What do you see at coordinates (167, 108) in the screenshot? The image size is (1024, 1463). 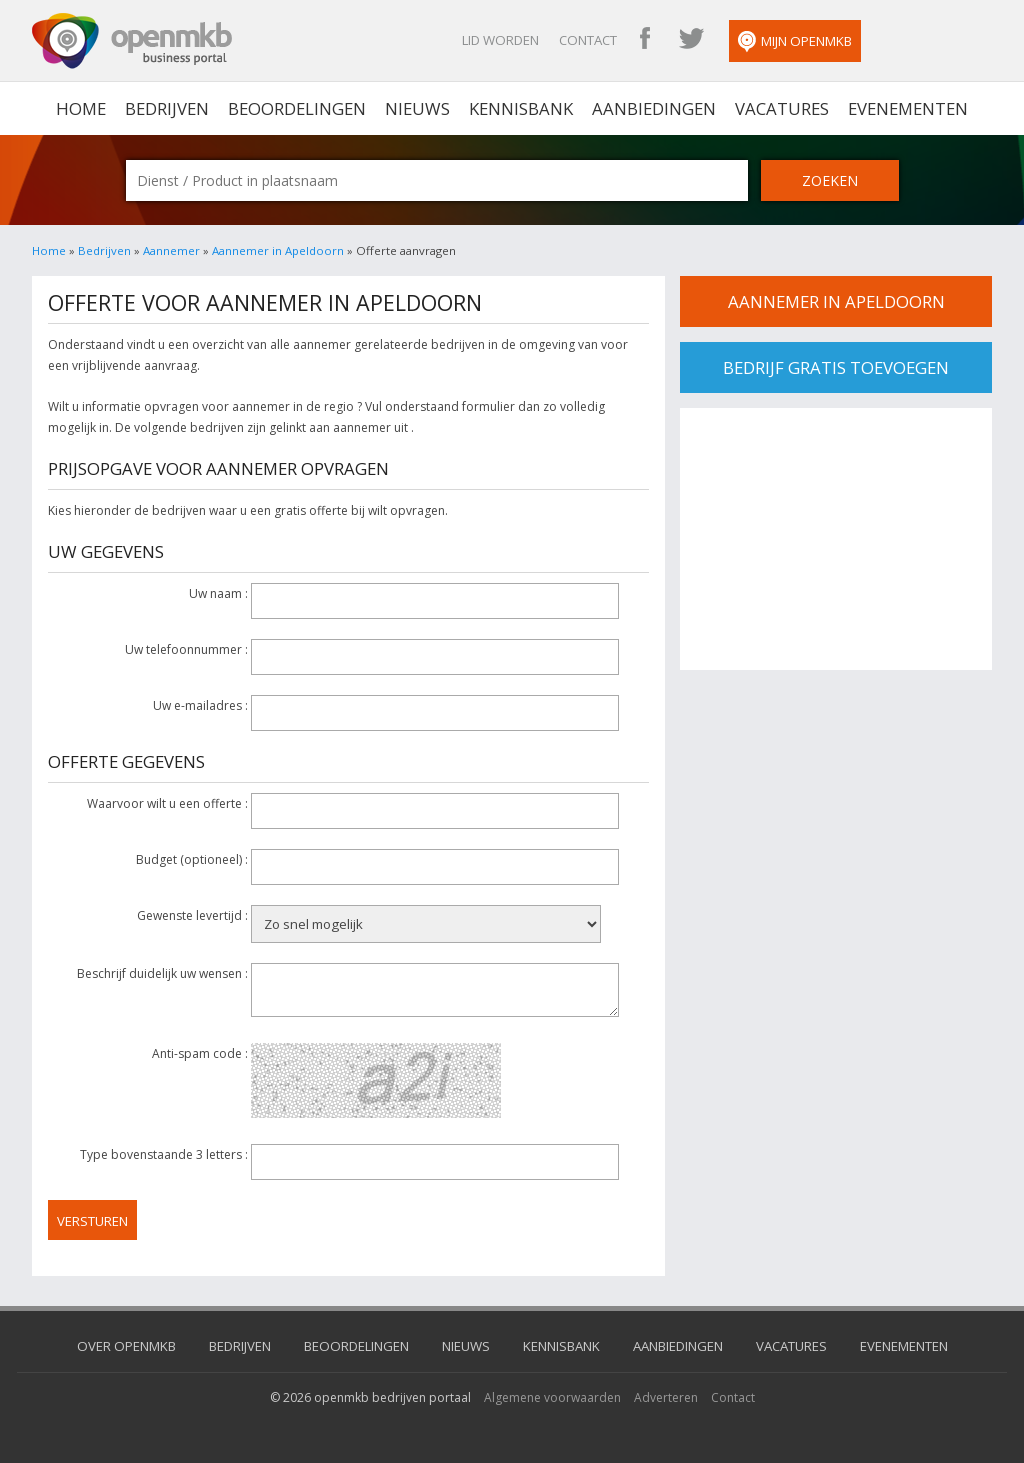 I see `Bedrijven` at bounding box center [167, 108].